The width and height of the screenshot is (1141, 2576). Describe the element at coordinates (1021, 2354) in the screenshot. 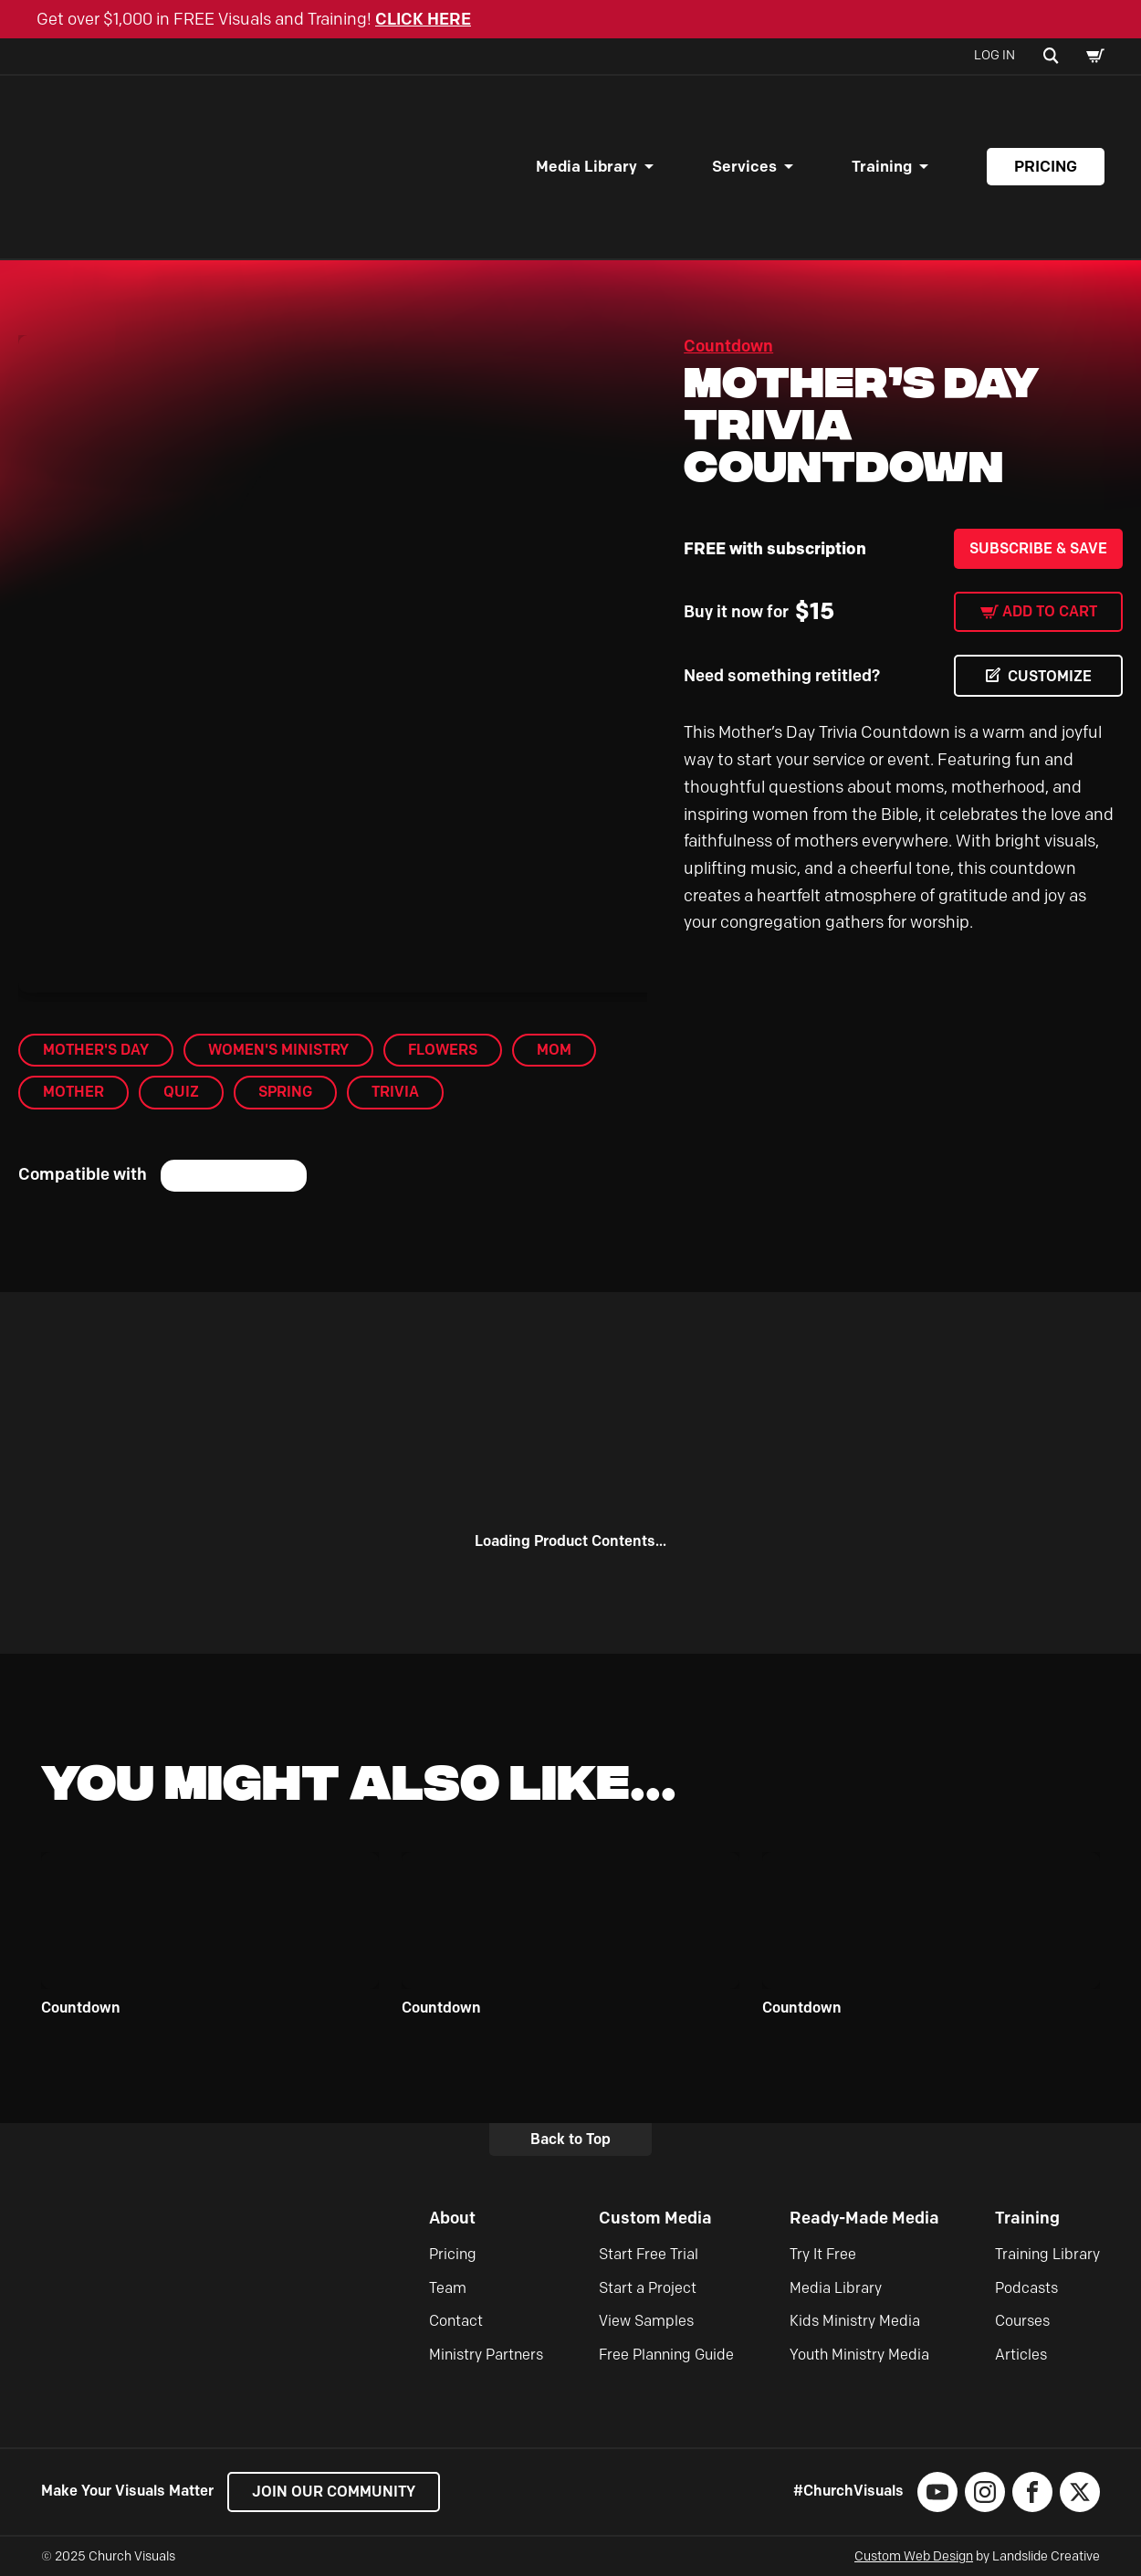

I see `Articles` at that location.